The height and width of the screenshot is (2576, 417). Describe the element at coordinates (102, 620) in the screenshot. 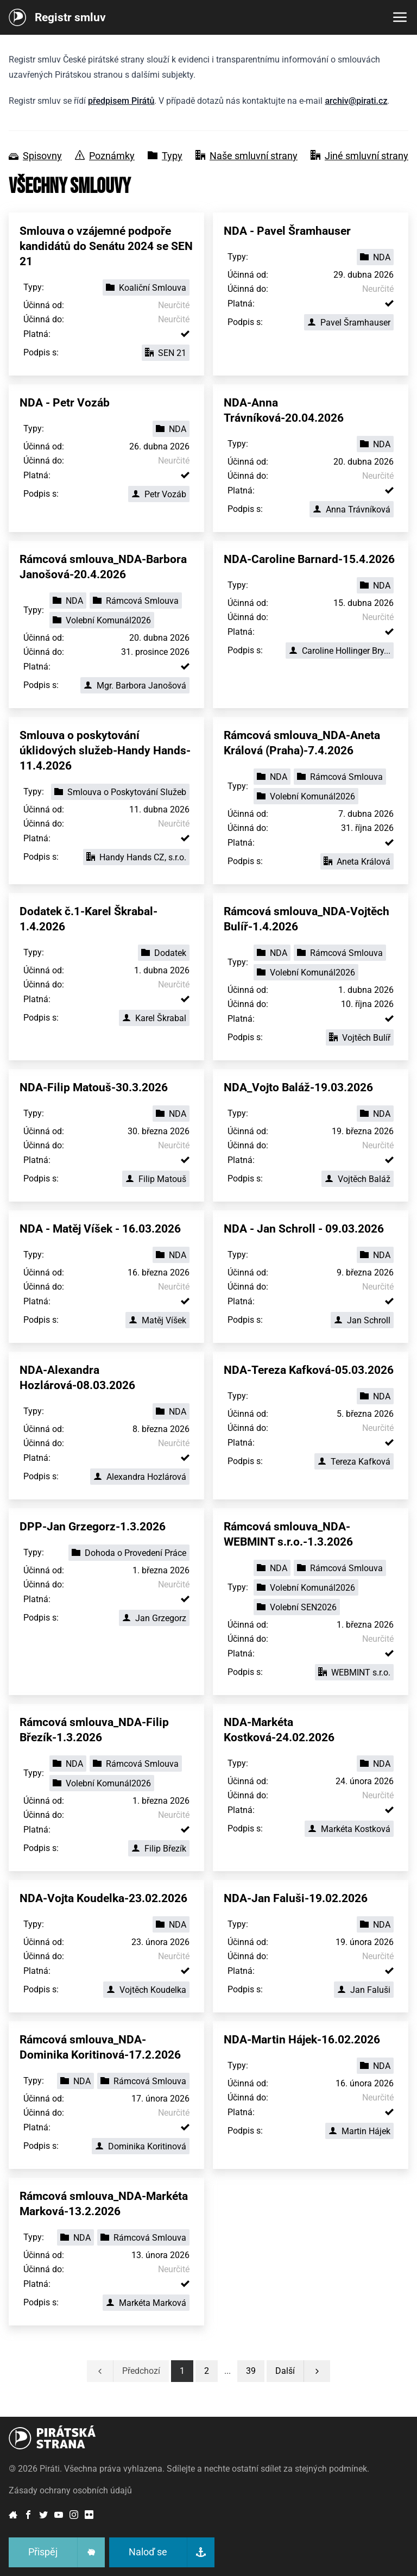

I see `Volební Komunál2026` at that location.